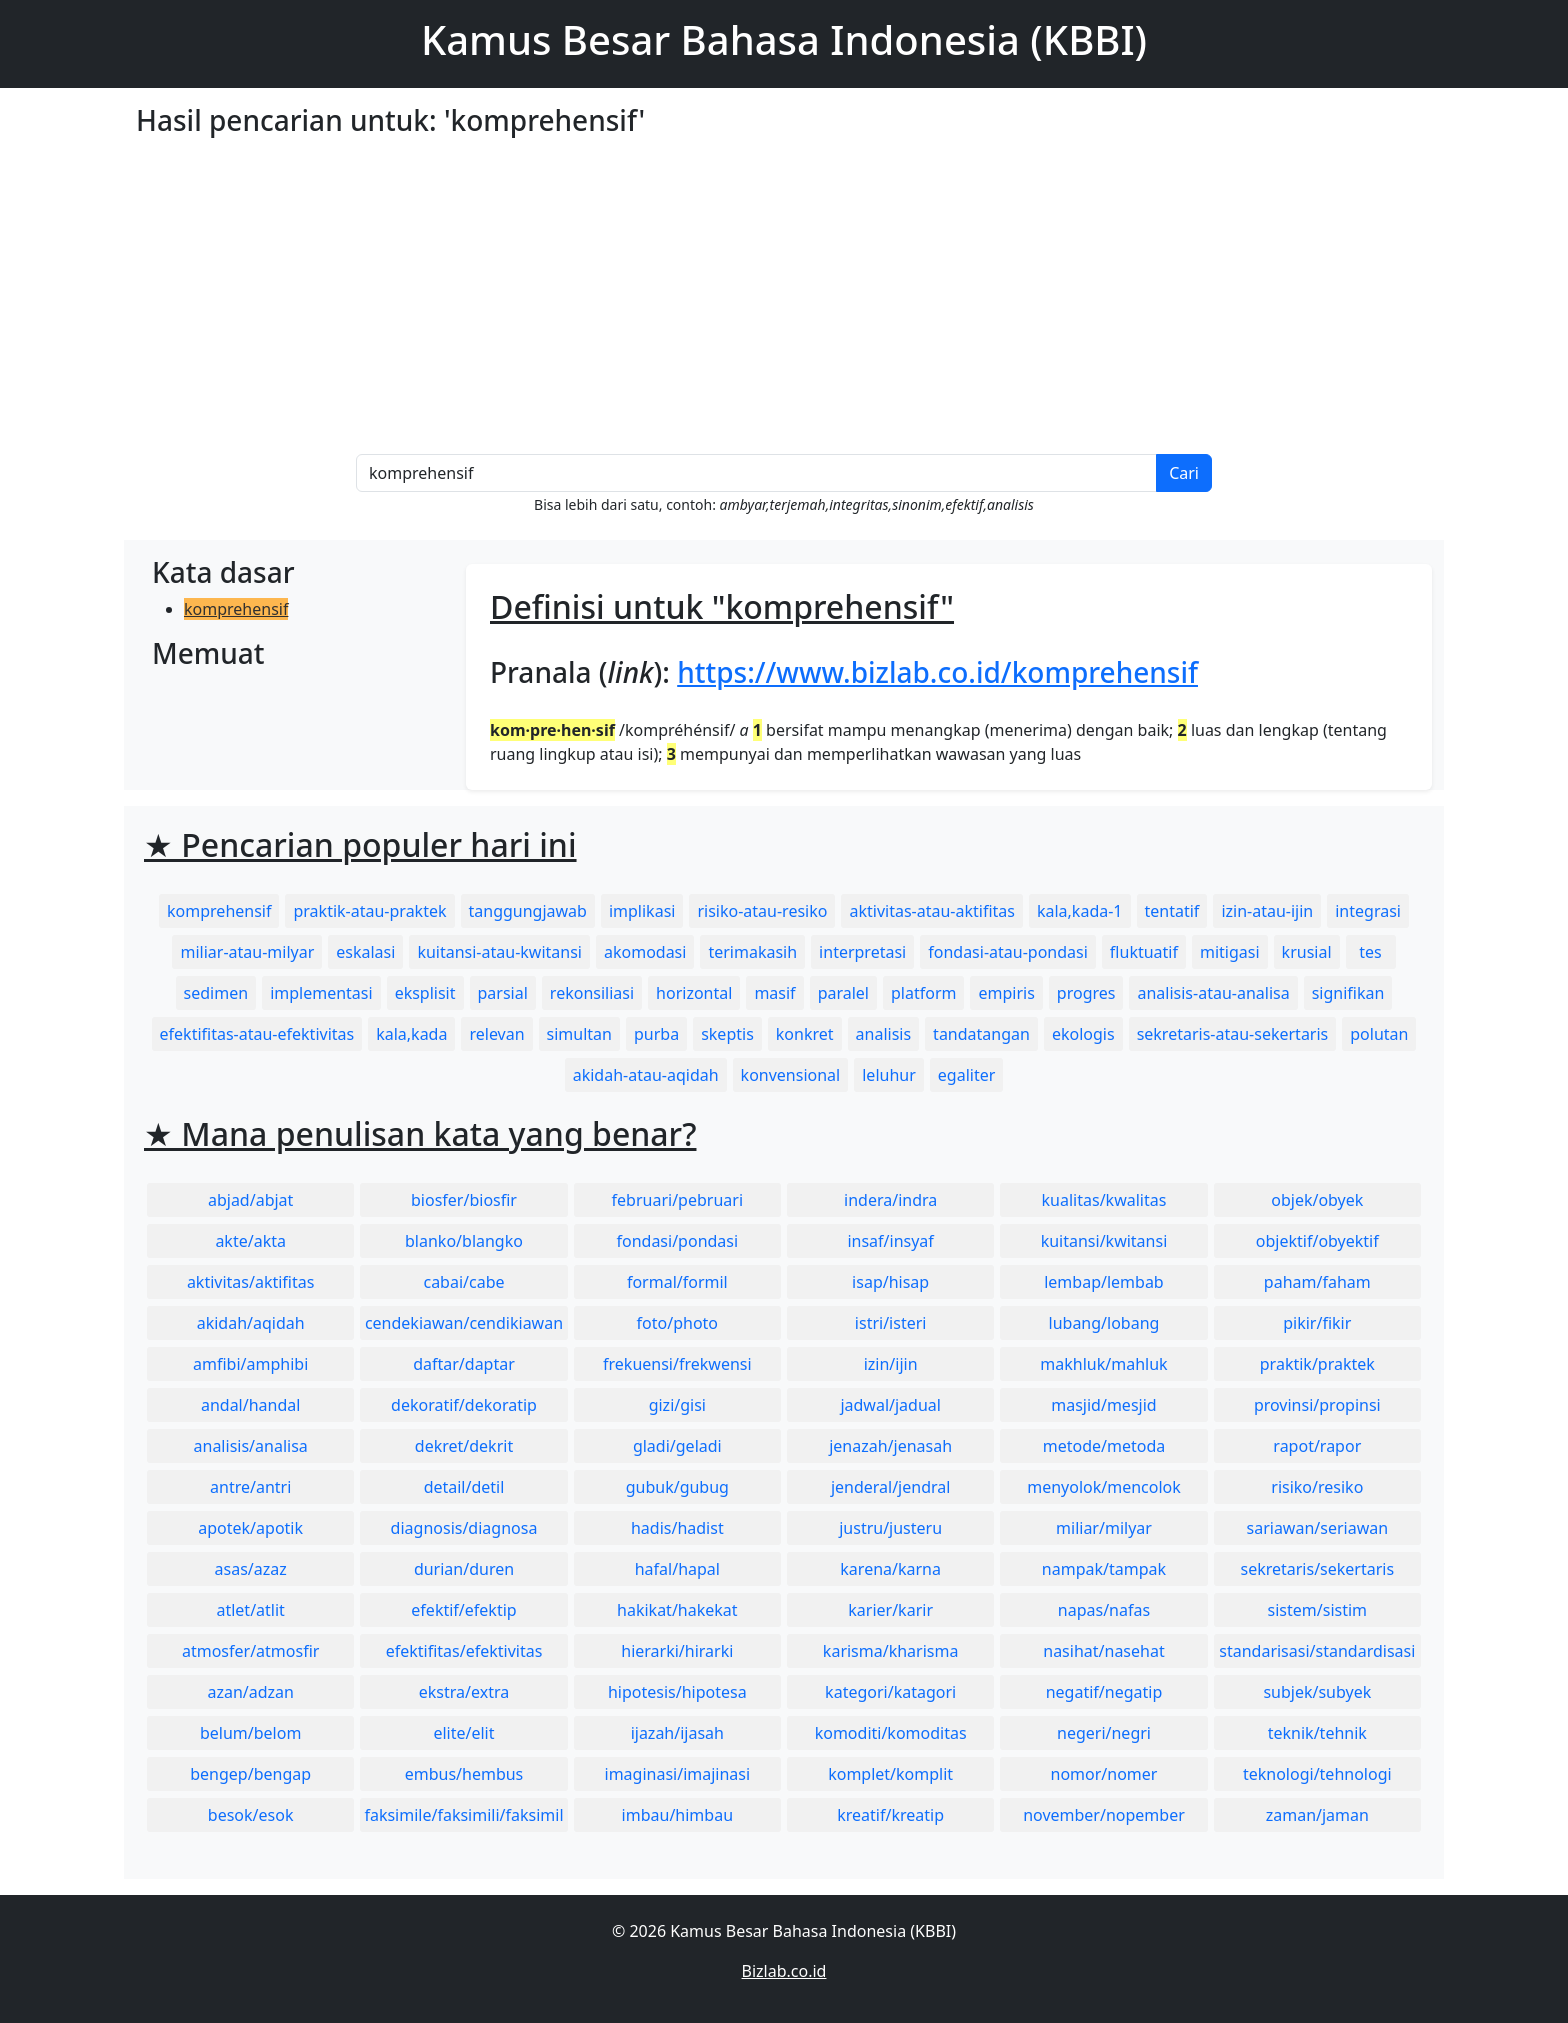 The width and height of the screenshot is (1568, 2023). I want to click on hafal/hapal, so click(677, 1569).